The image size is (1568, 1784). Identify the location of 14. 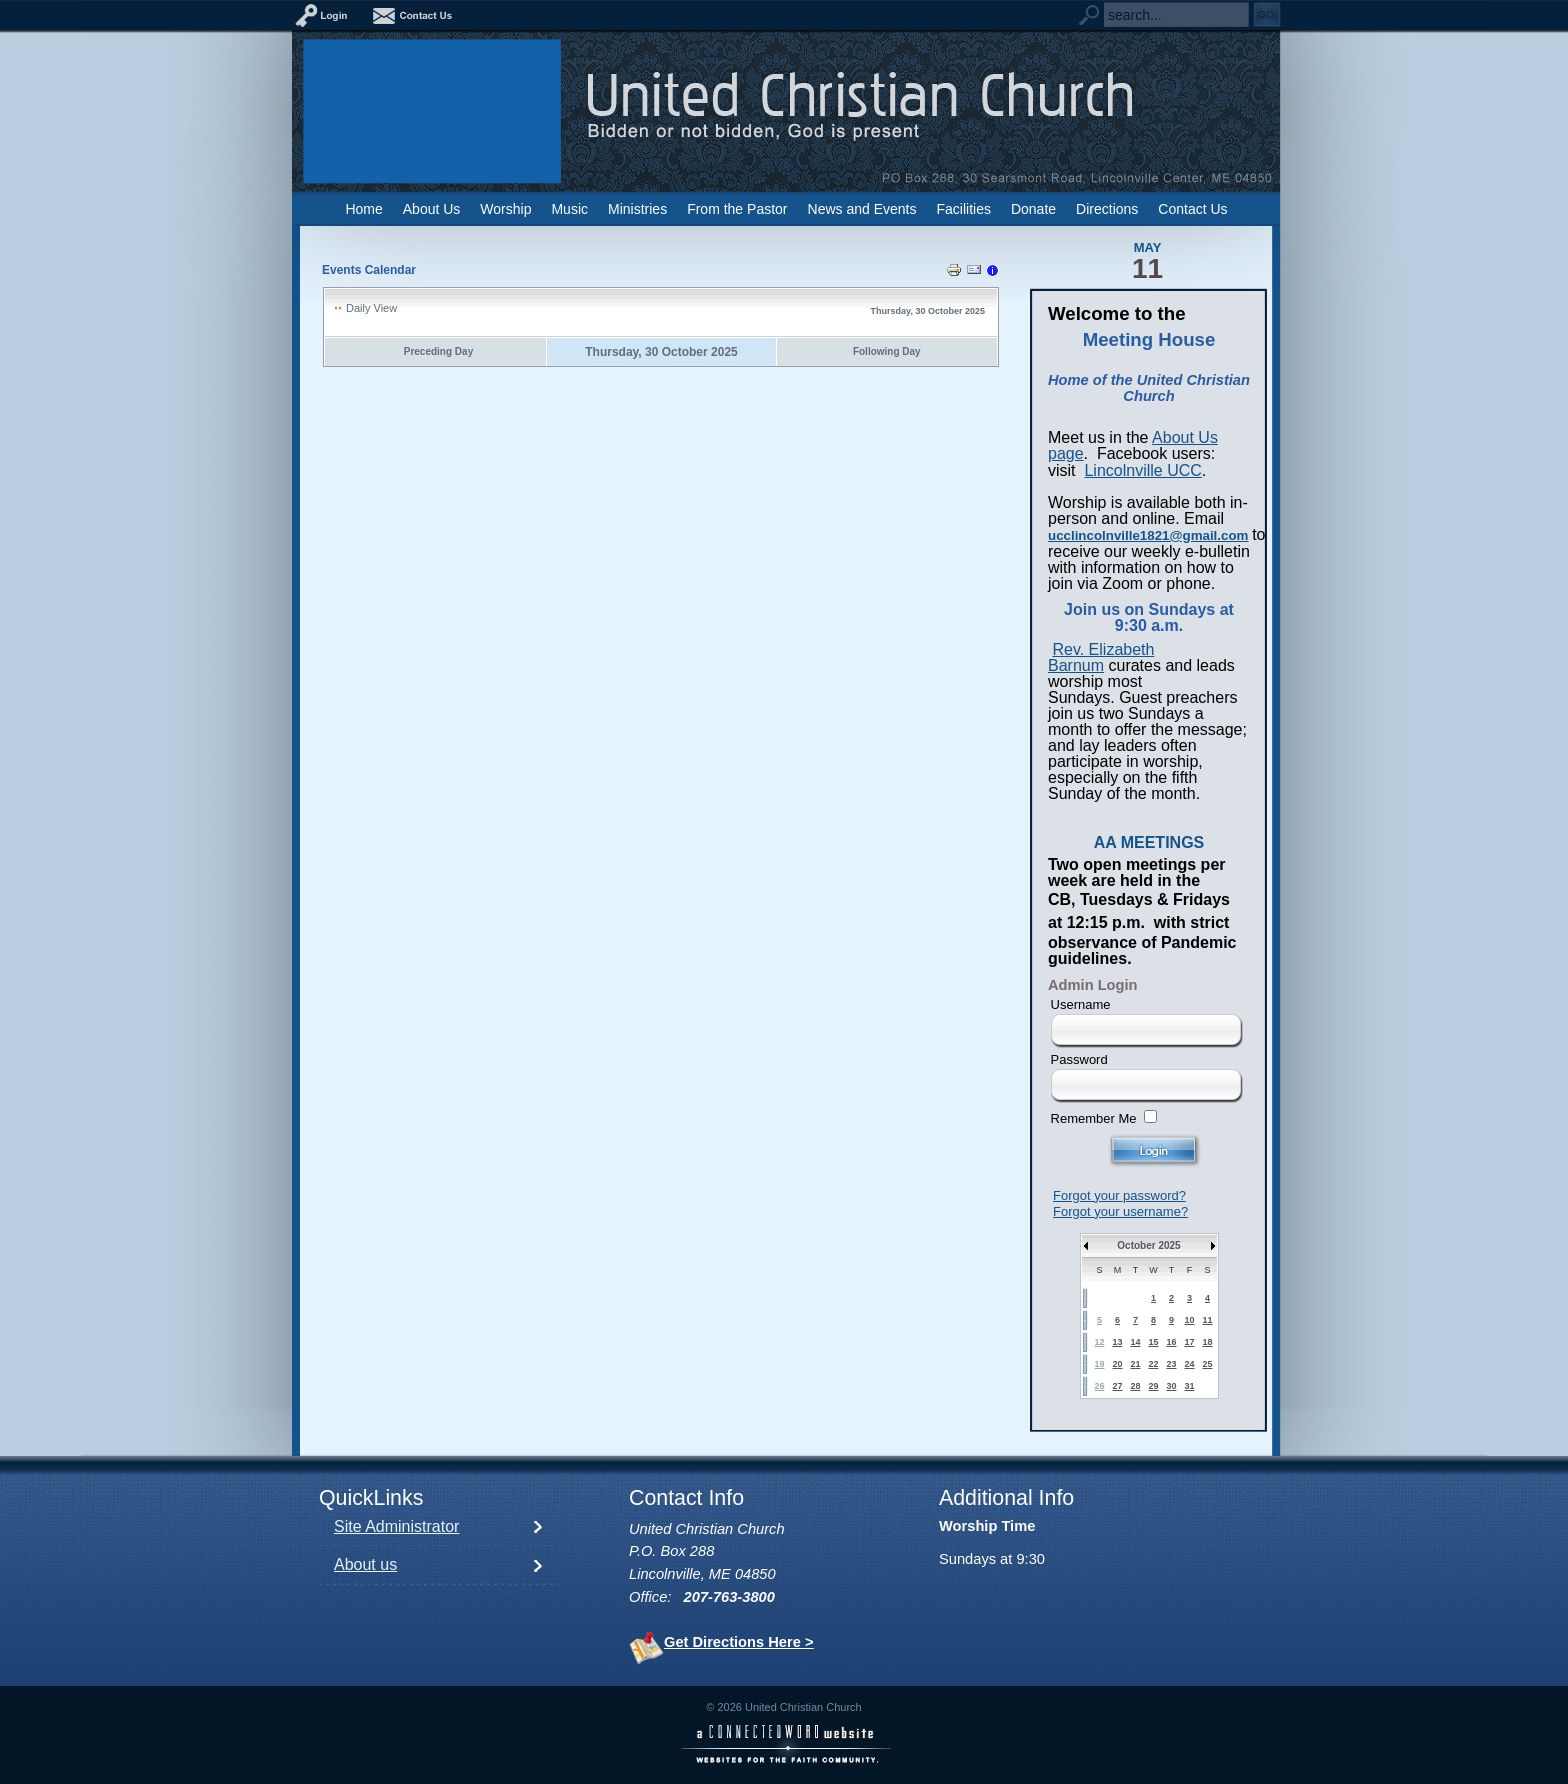
(1135, 1342).